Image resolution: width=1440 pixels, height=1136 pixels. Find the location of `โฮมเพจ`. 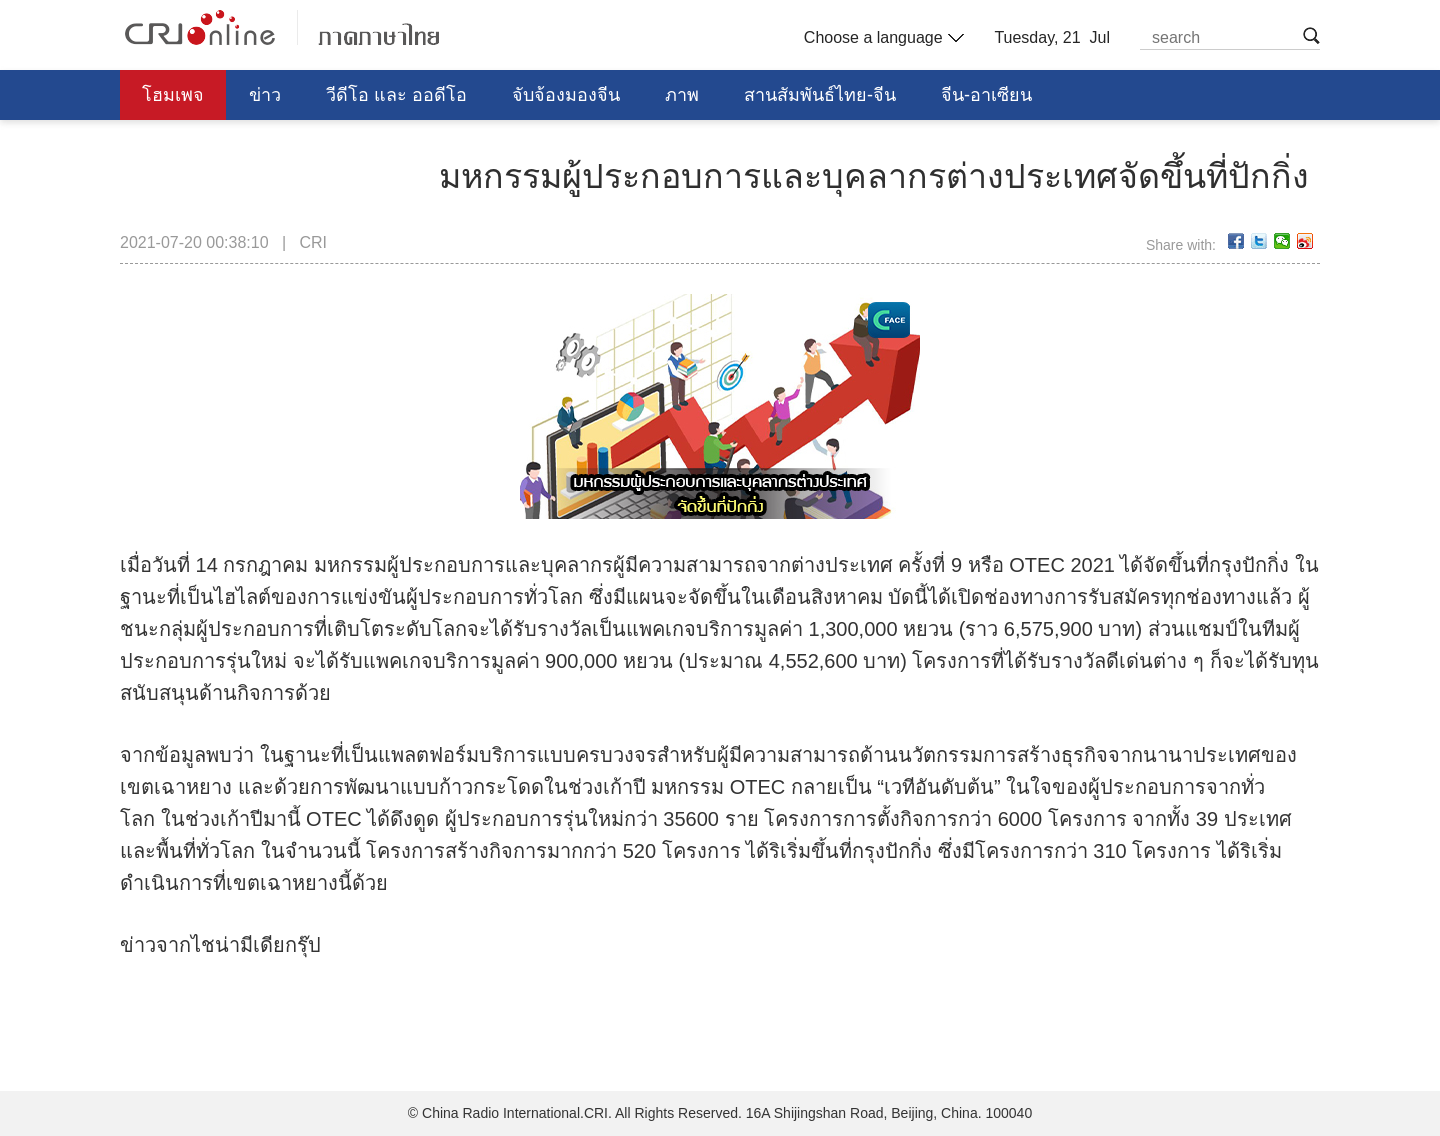

โฮมเพจ is located at coordinates (173, 95).